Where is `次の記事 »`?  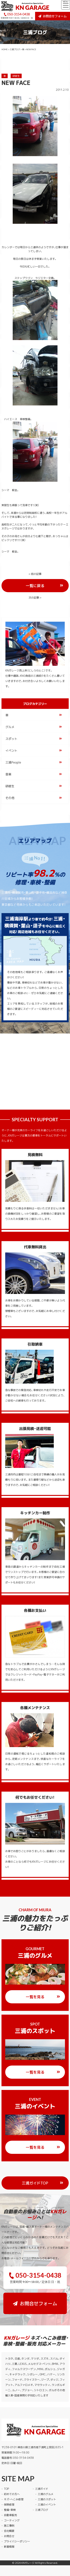
次の記事 » is located at coordinates (35, 597).